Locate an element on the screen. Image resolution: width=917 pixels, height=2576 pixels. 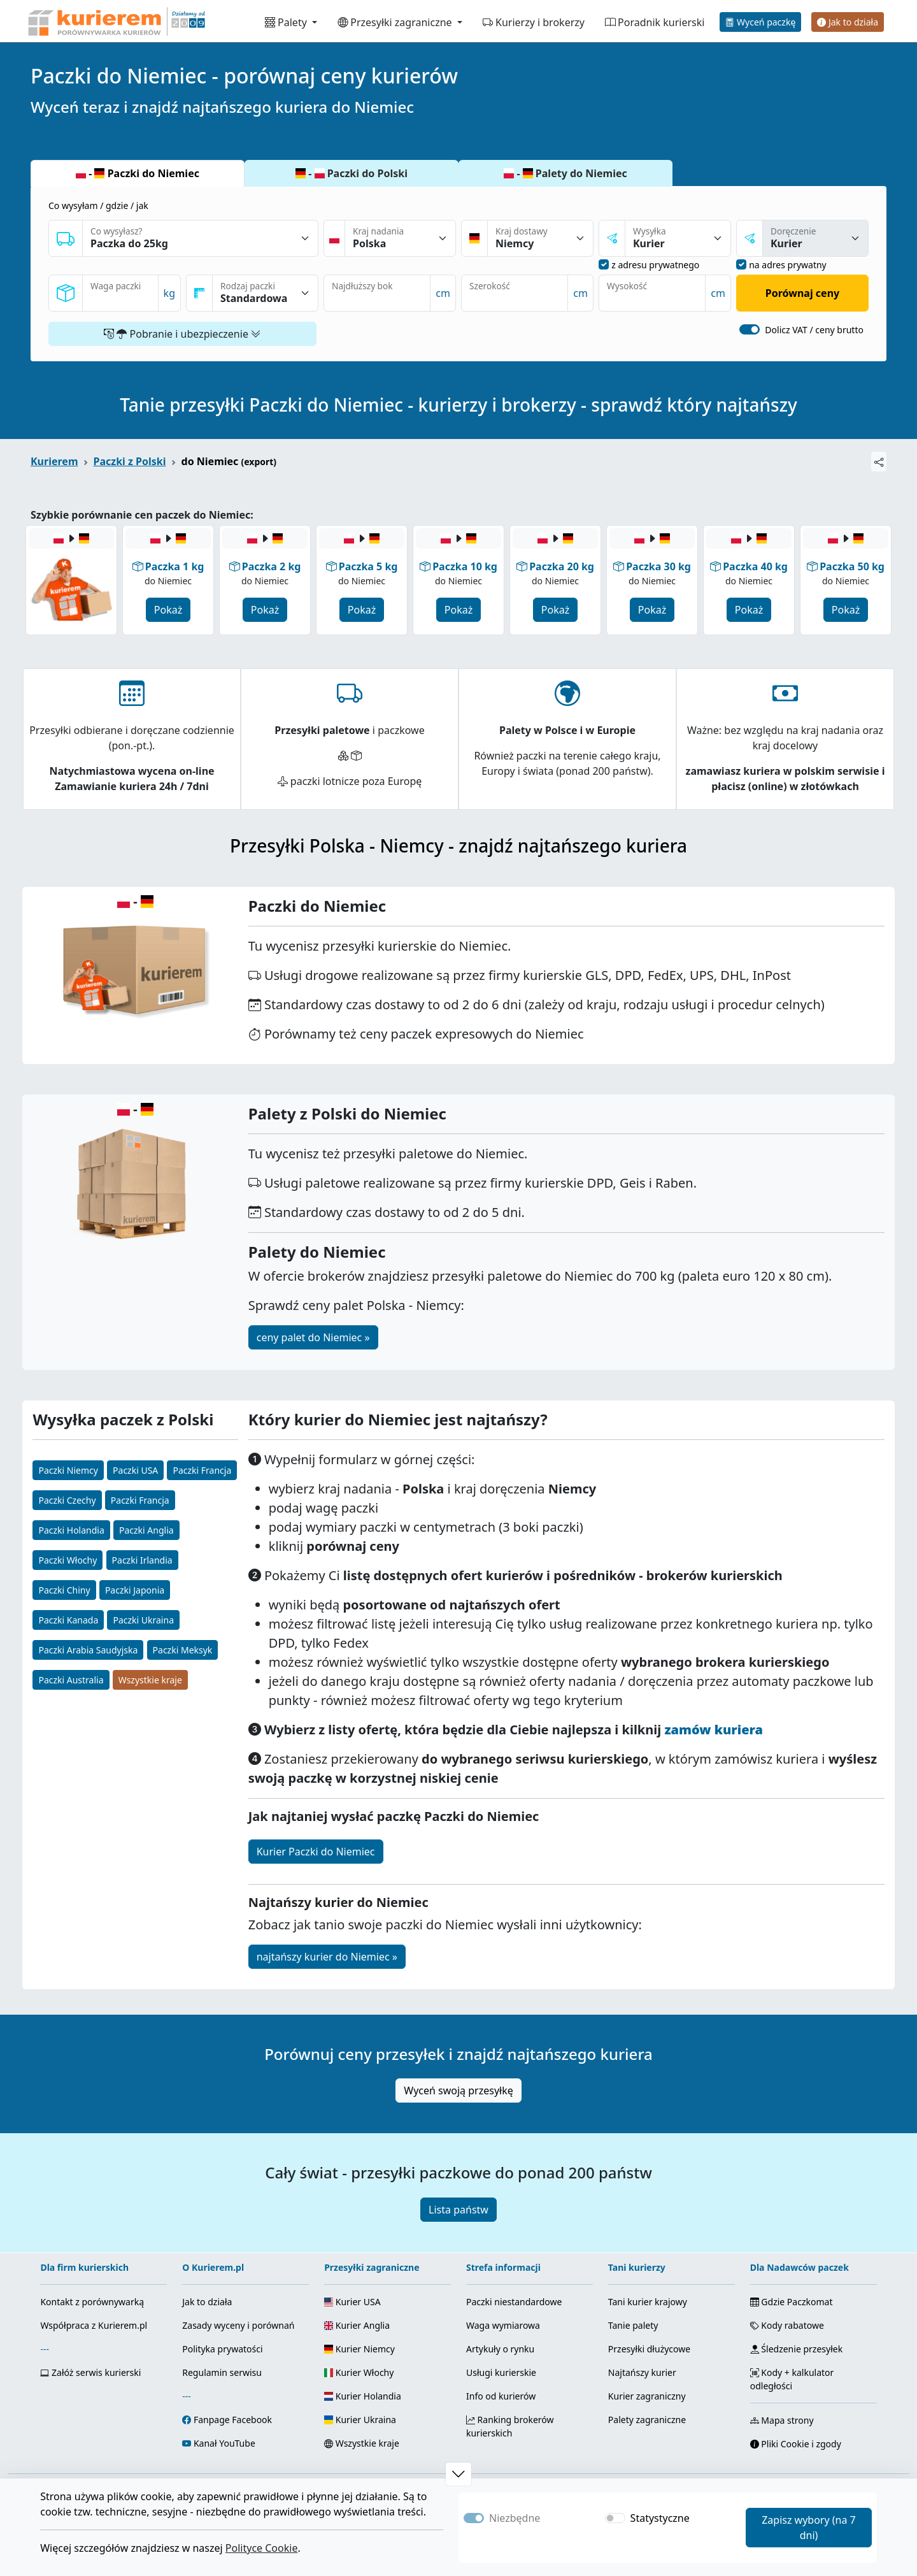
[dostawa na adres prywatny] is located at coordinates (741, 264).